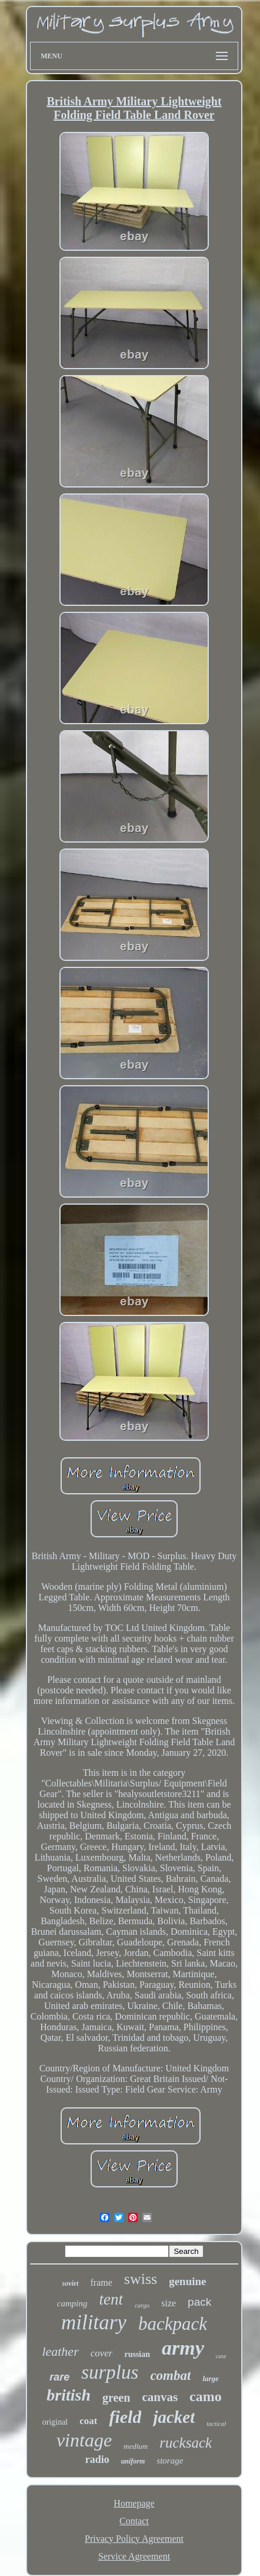 This screenshot has height=2576, width=260. I want to click on green, so click(116, 2397).